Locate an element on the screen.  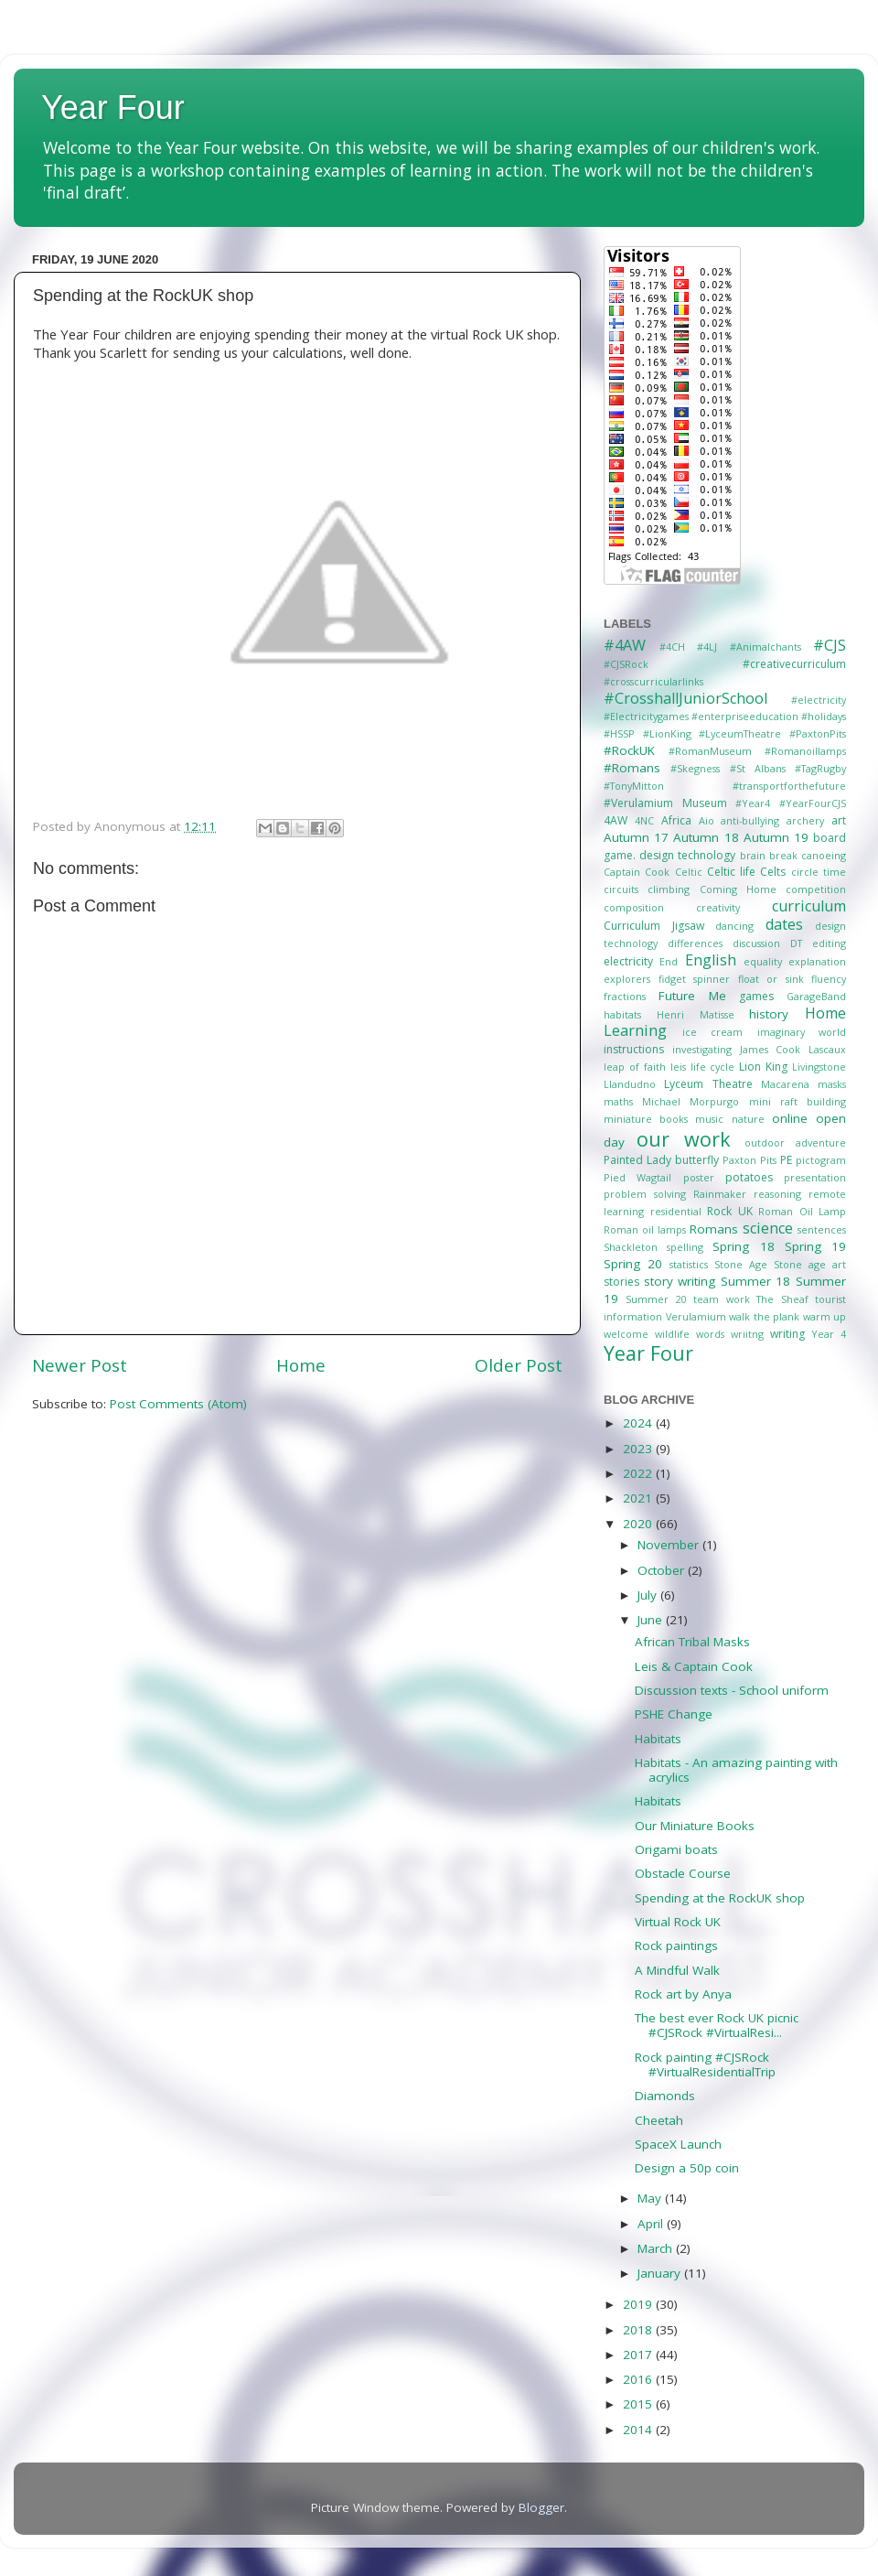
Summer 18 is located at coordinates (756, 1281).